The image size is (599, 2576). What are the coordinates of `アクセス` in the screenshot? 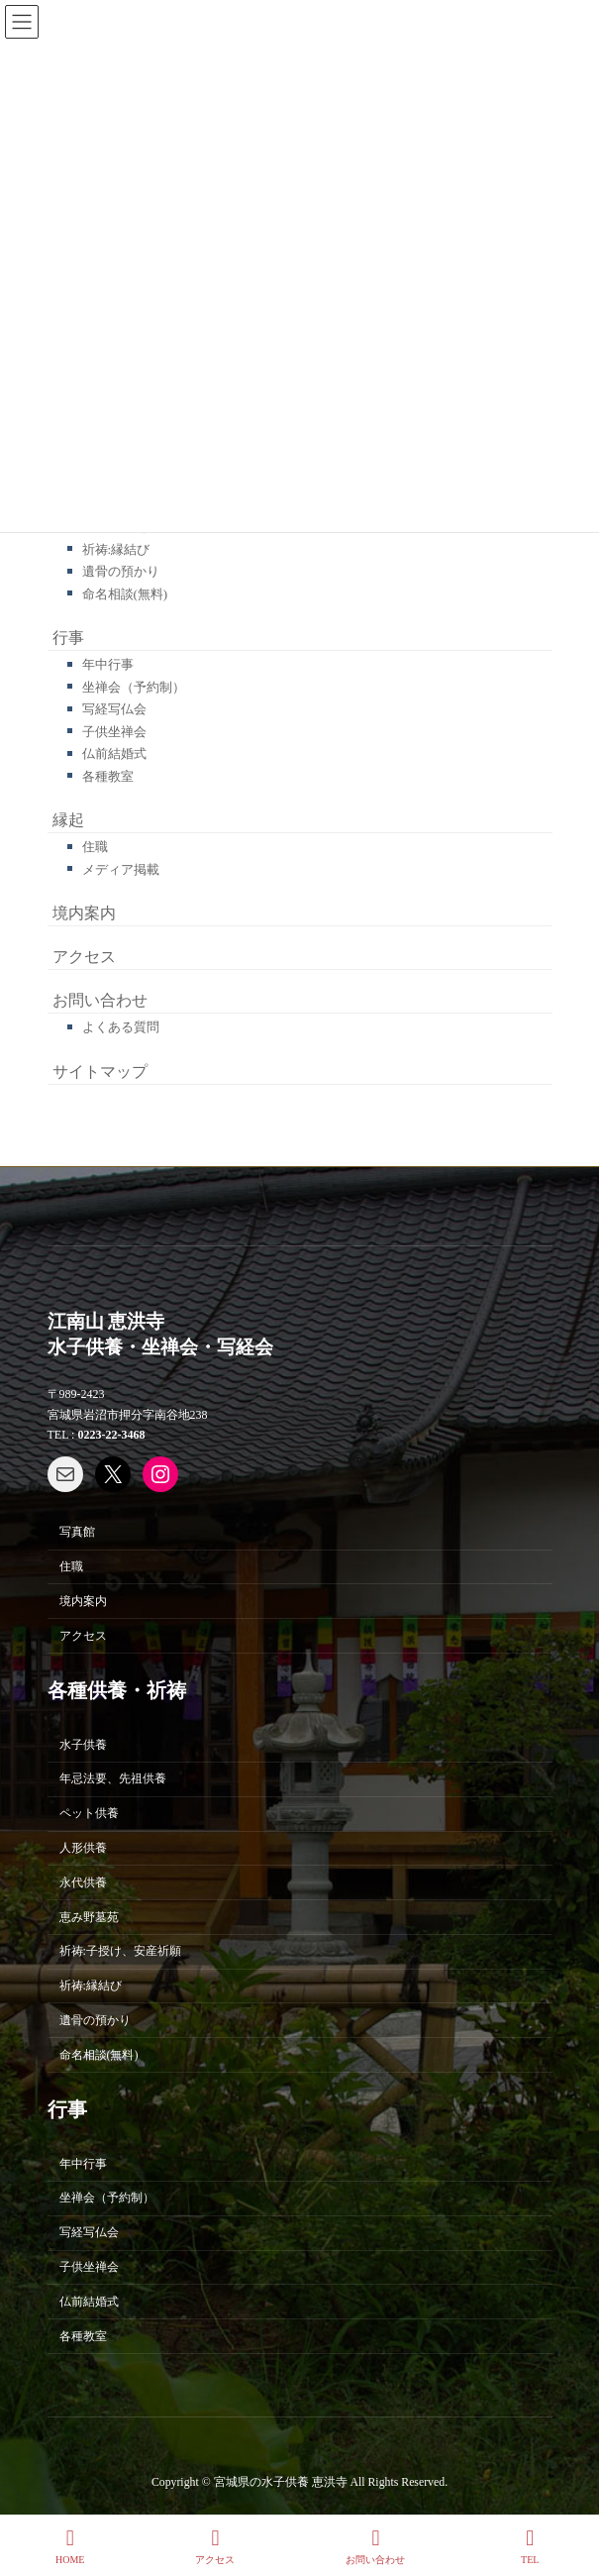 It's located at (84, 956).